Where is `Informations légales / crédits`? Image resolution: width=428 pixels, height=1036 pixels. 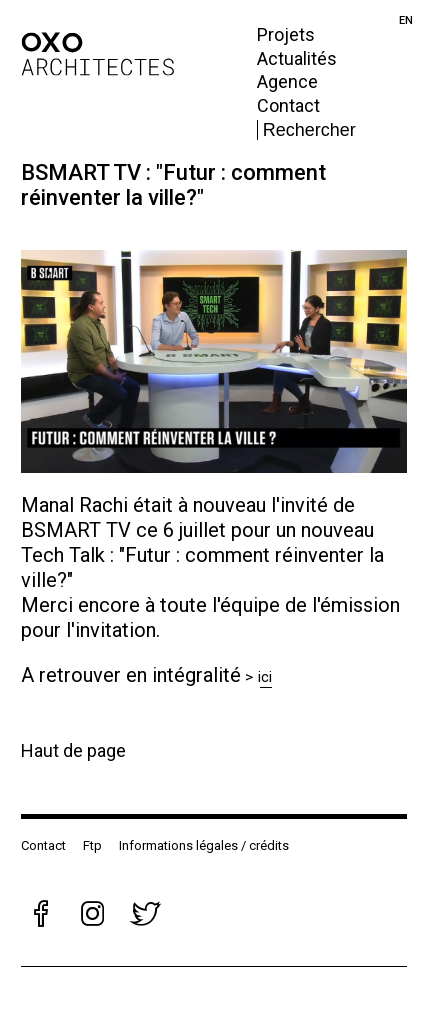
Informations légales / crédits is located at coordinates (204, 845).